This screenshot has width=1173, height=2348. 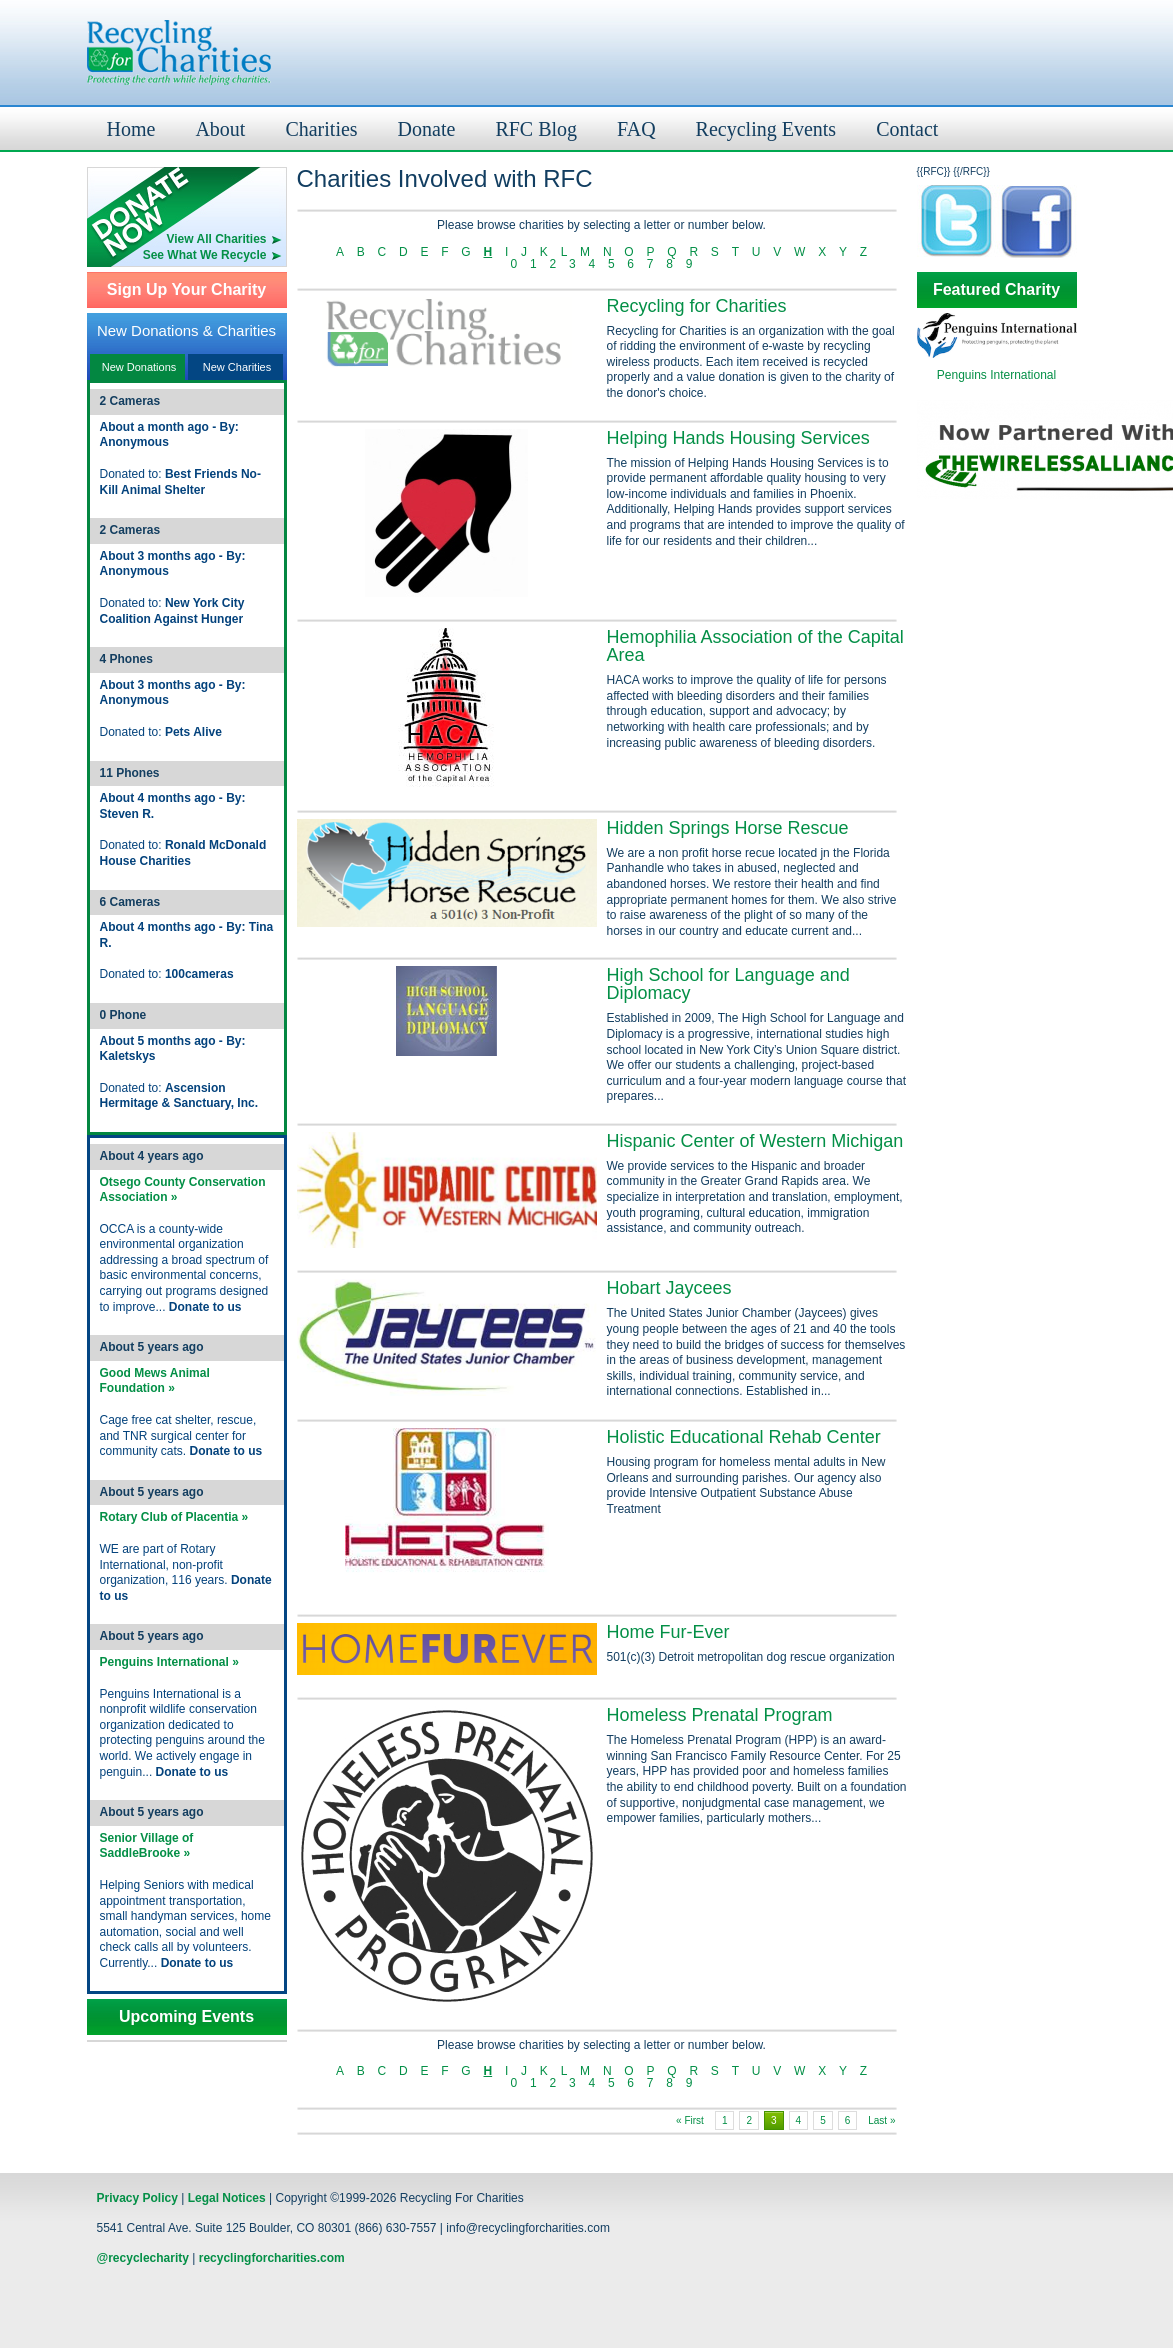 I want to click on recyclingforcharities.com, so click(x=272, y=2258).